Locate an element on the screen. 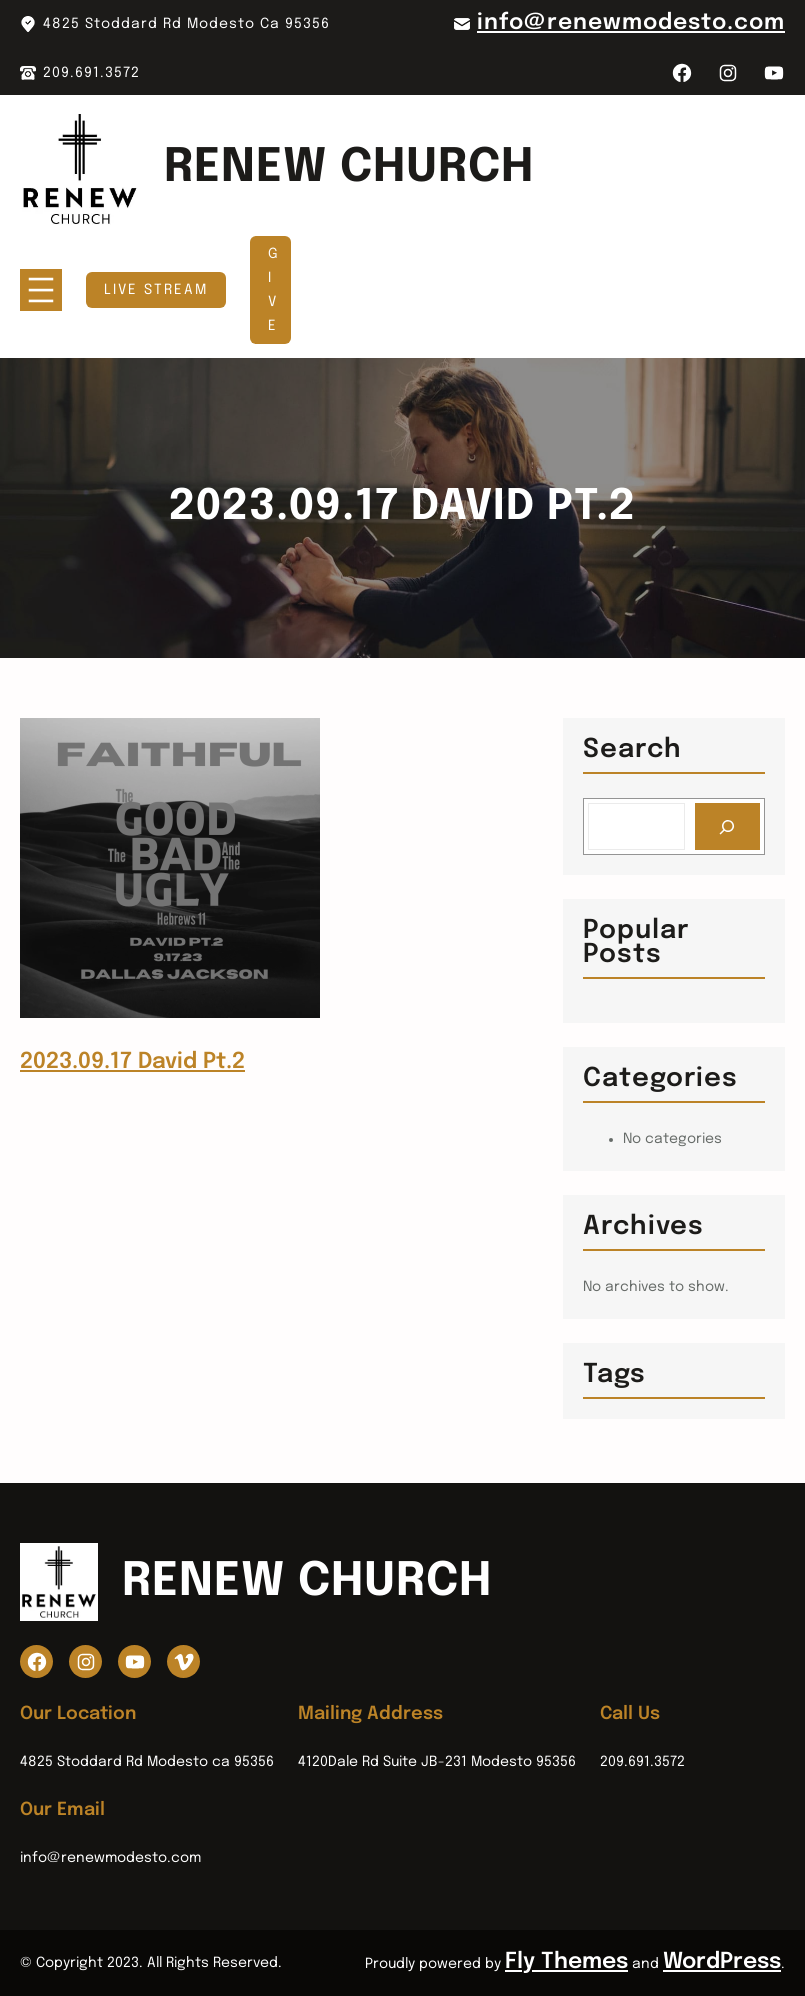 This screenshot has height=1996, width=805. WordPress is located at coordinates (722, 1962).